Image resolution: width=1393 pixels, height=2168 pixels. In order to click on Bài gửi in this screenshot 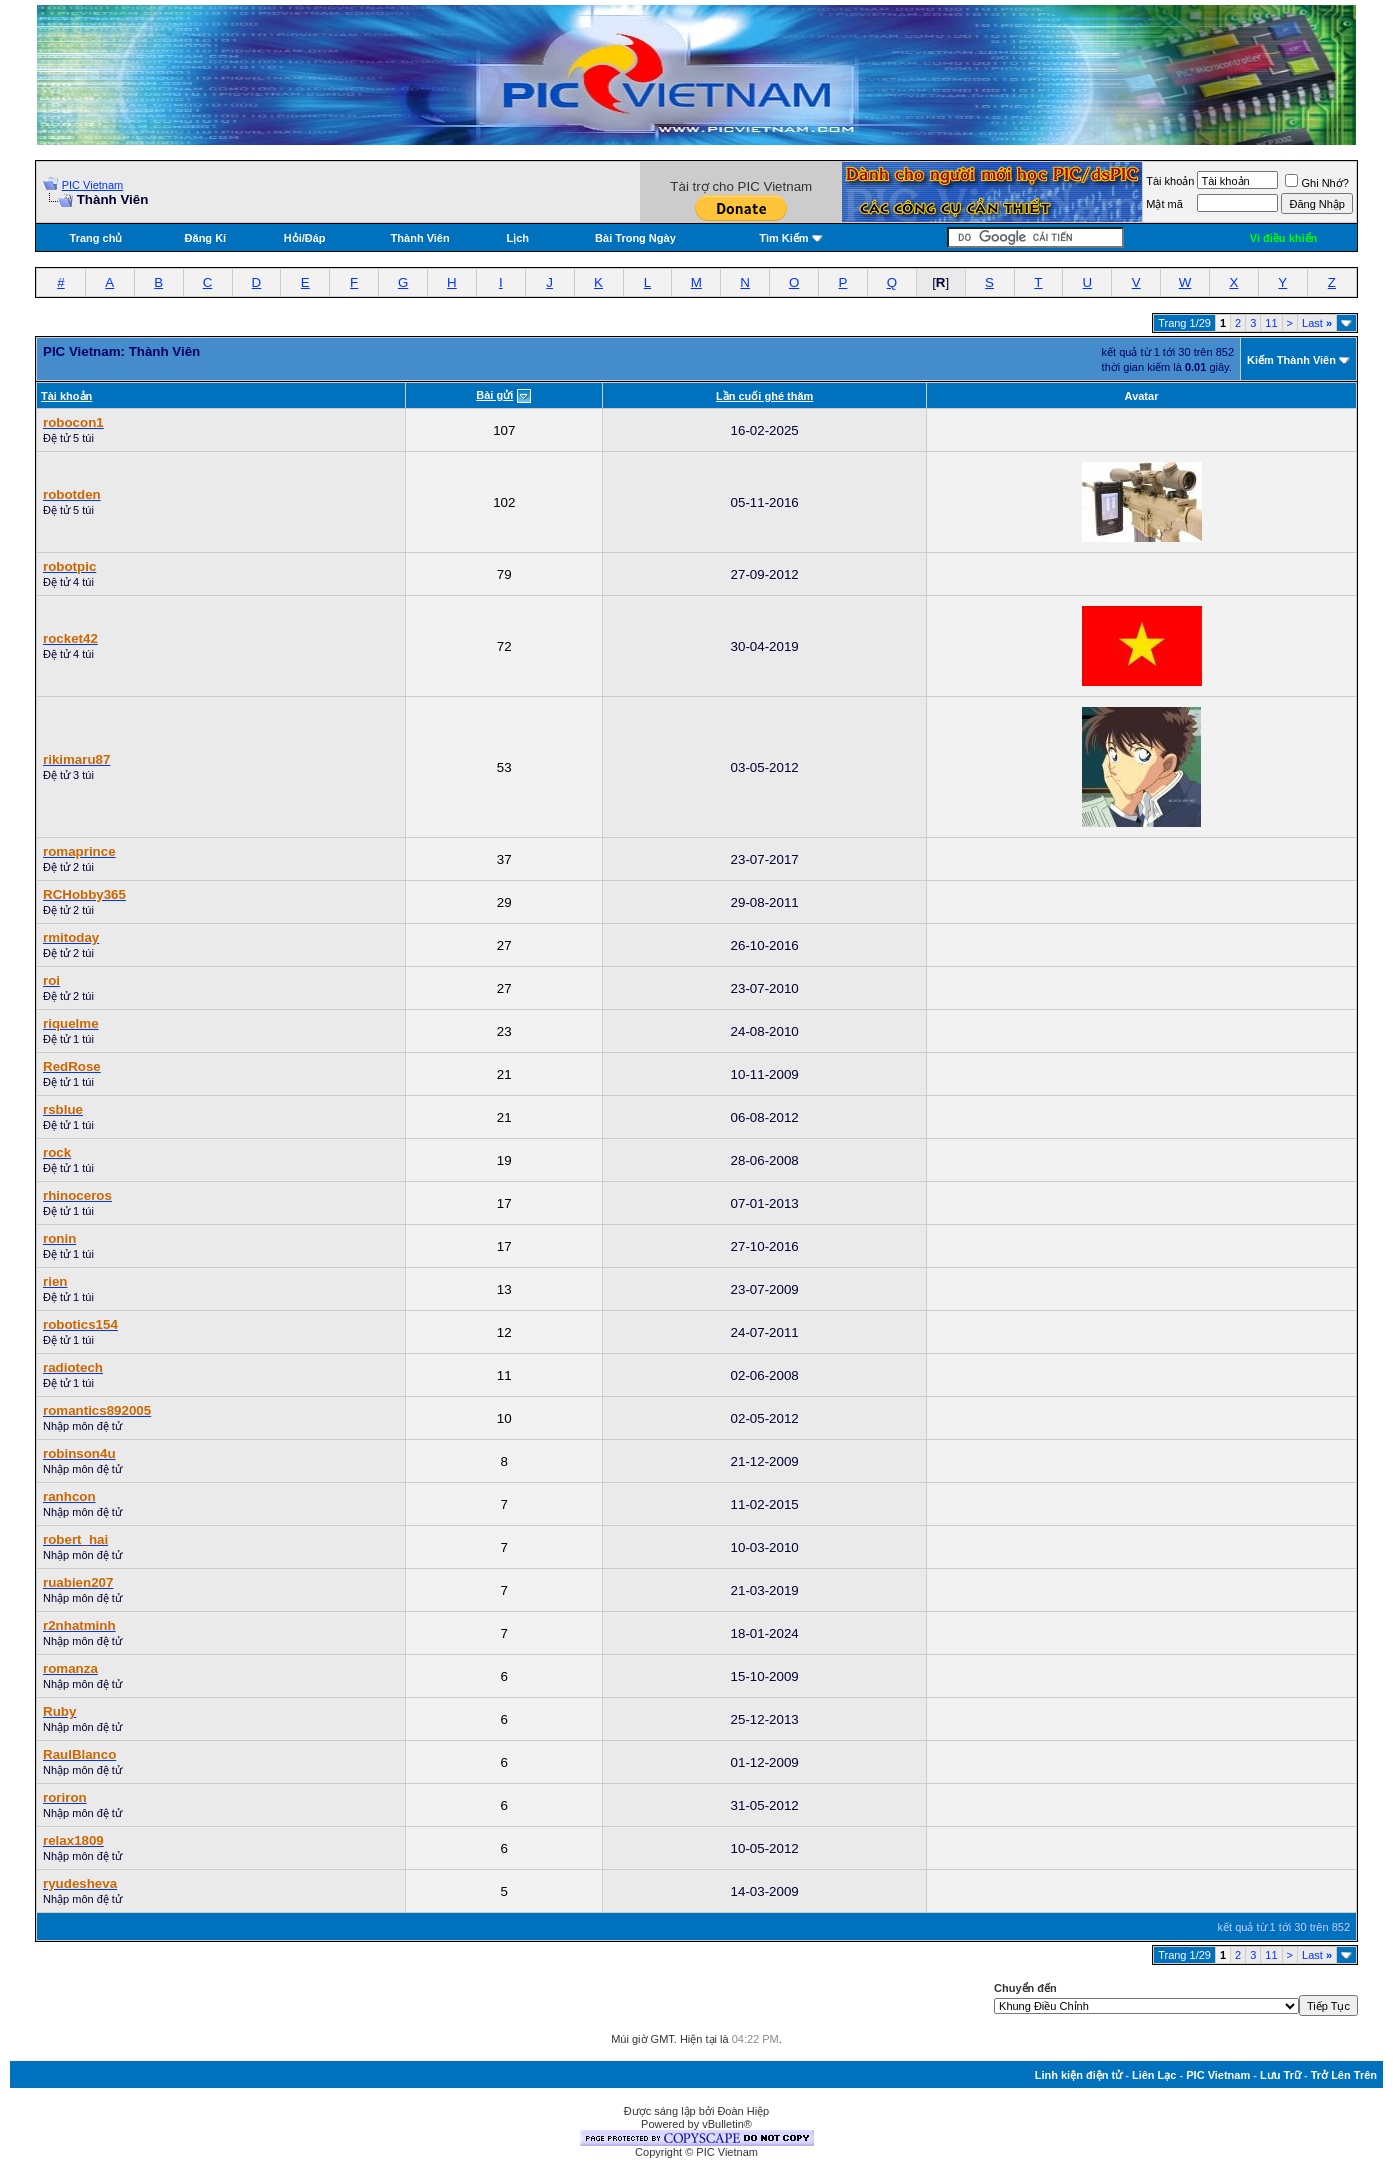, I will do `click(494, 395)`.